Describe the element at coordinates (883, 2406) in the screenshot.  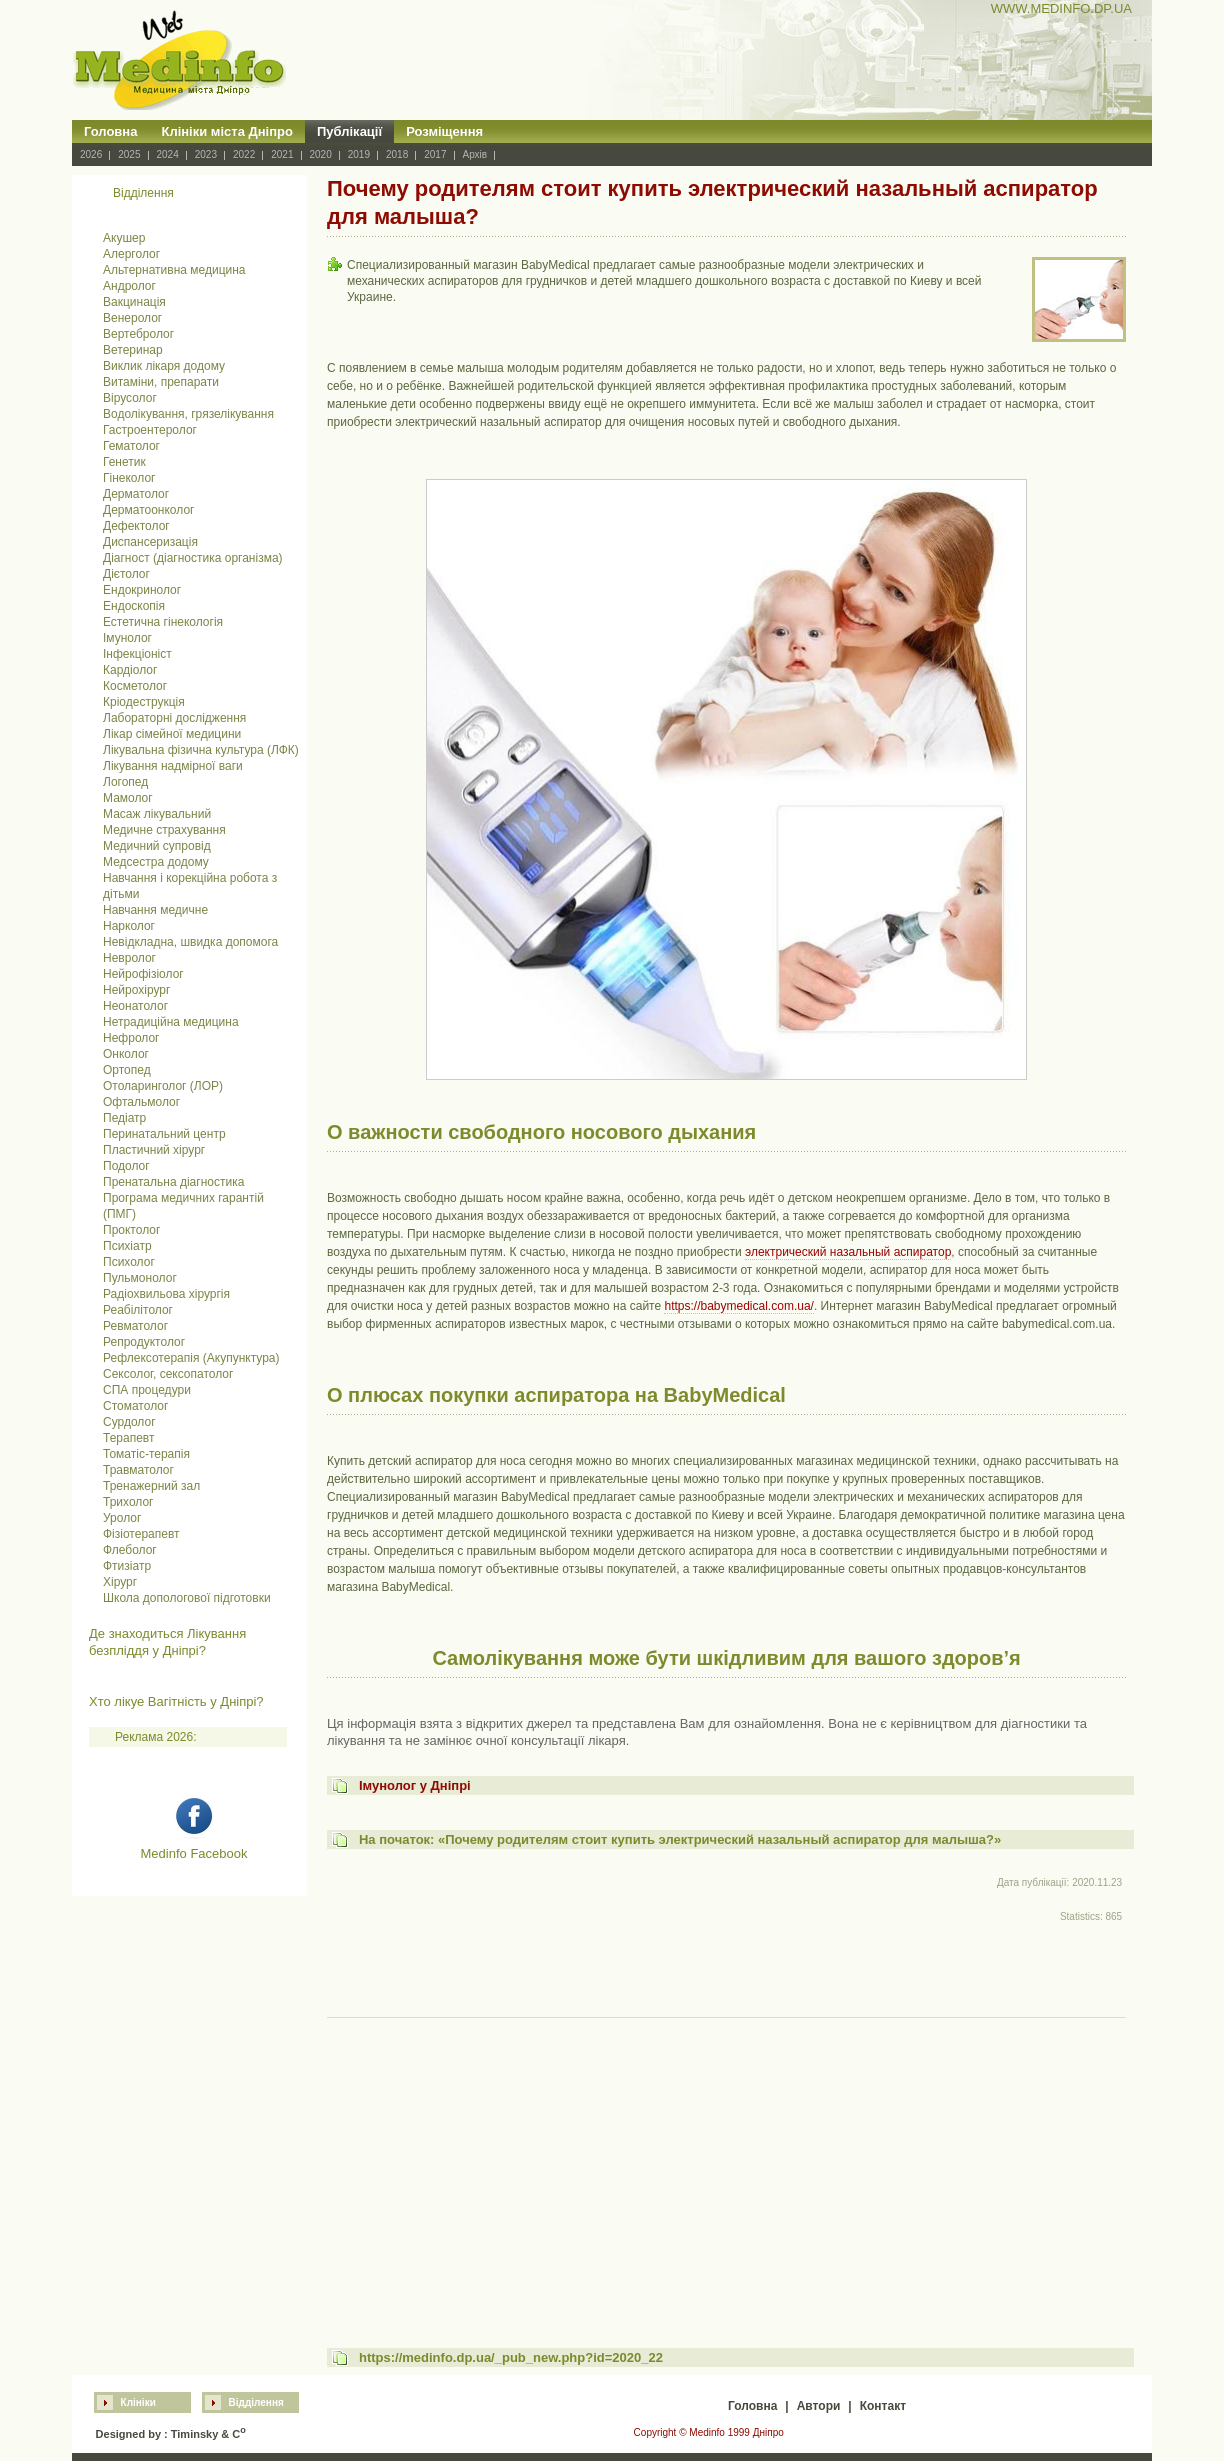
I see `Контакт` at that location.